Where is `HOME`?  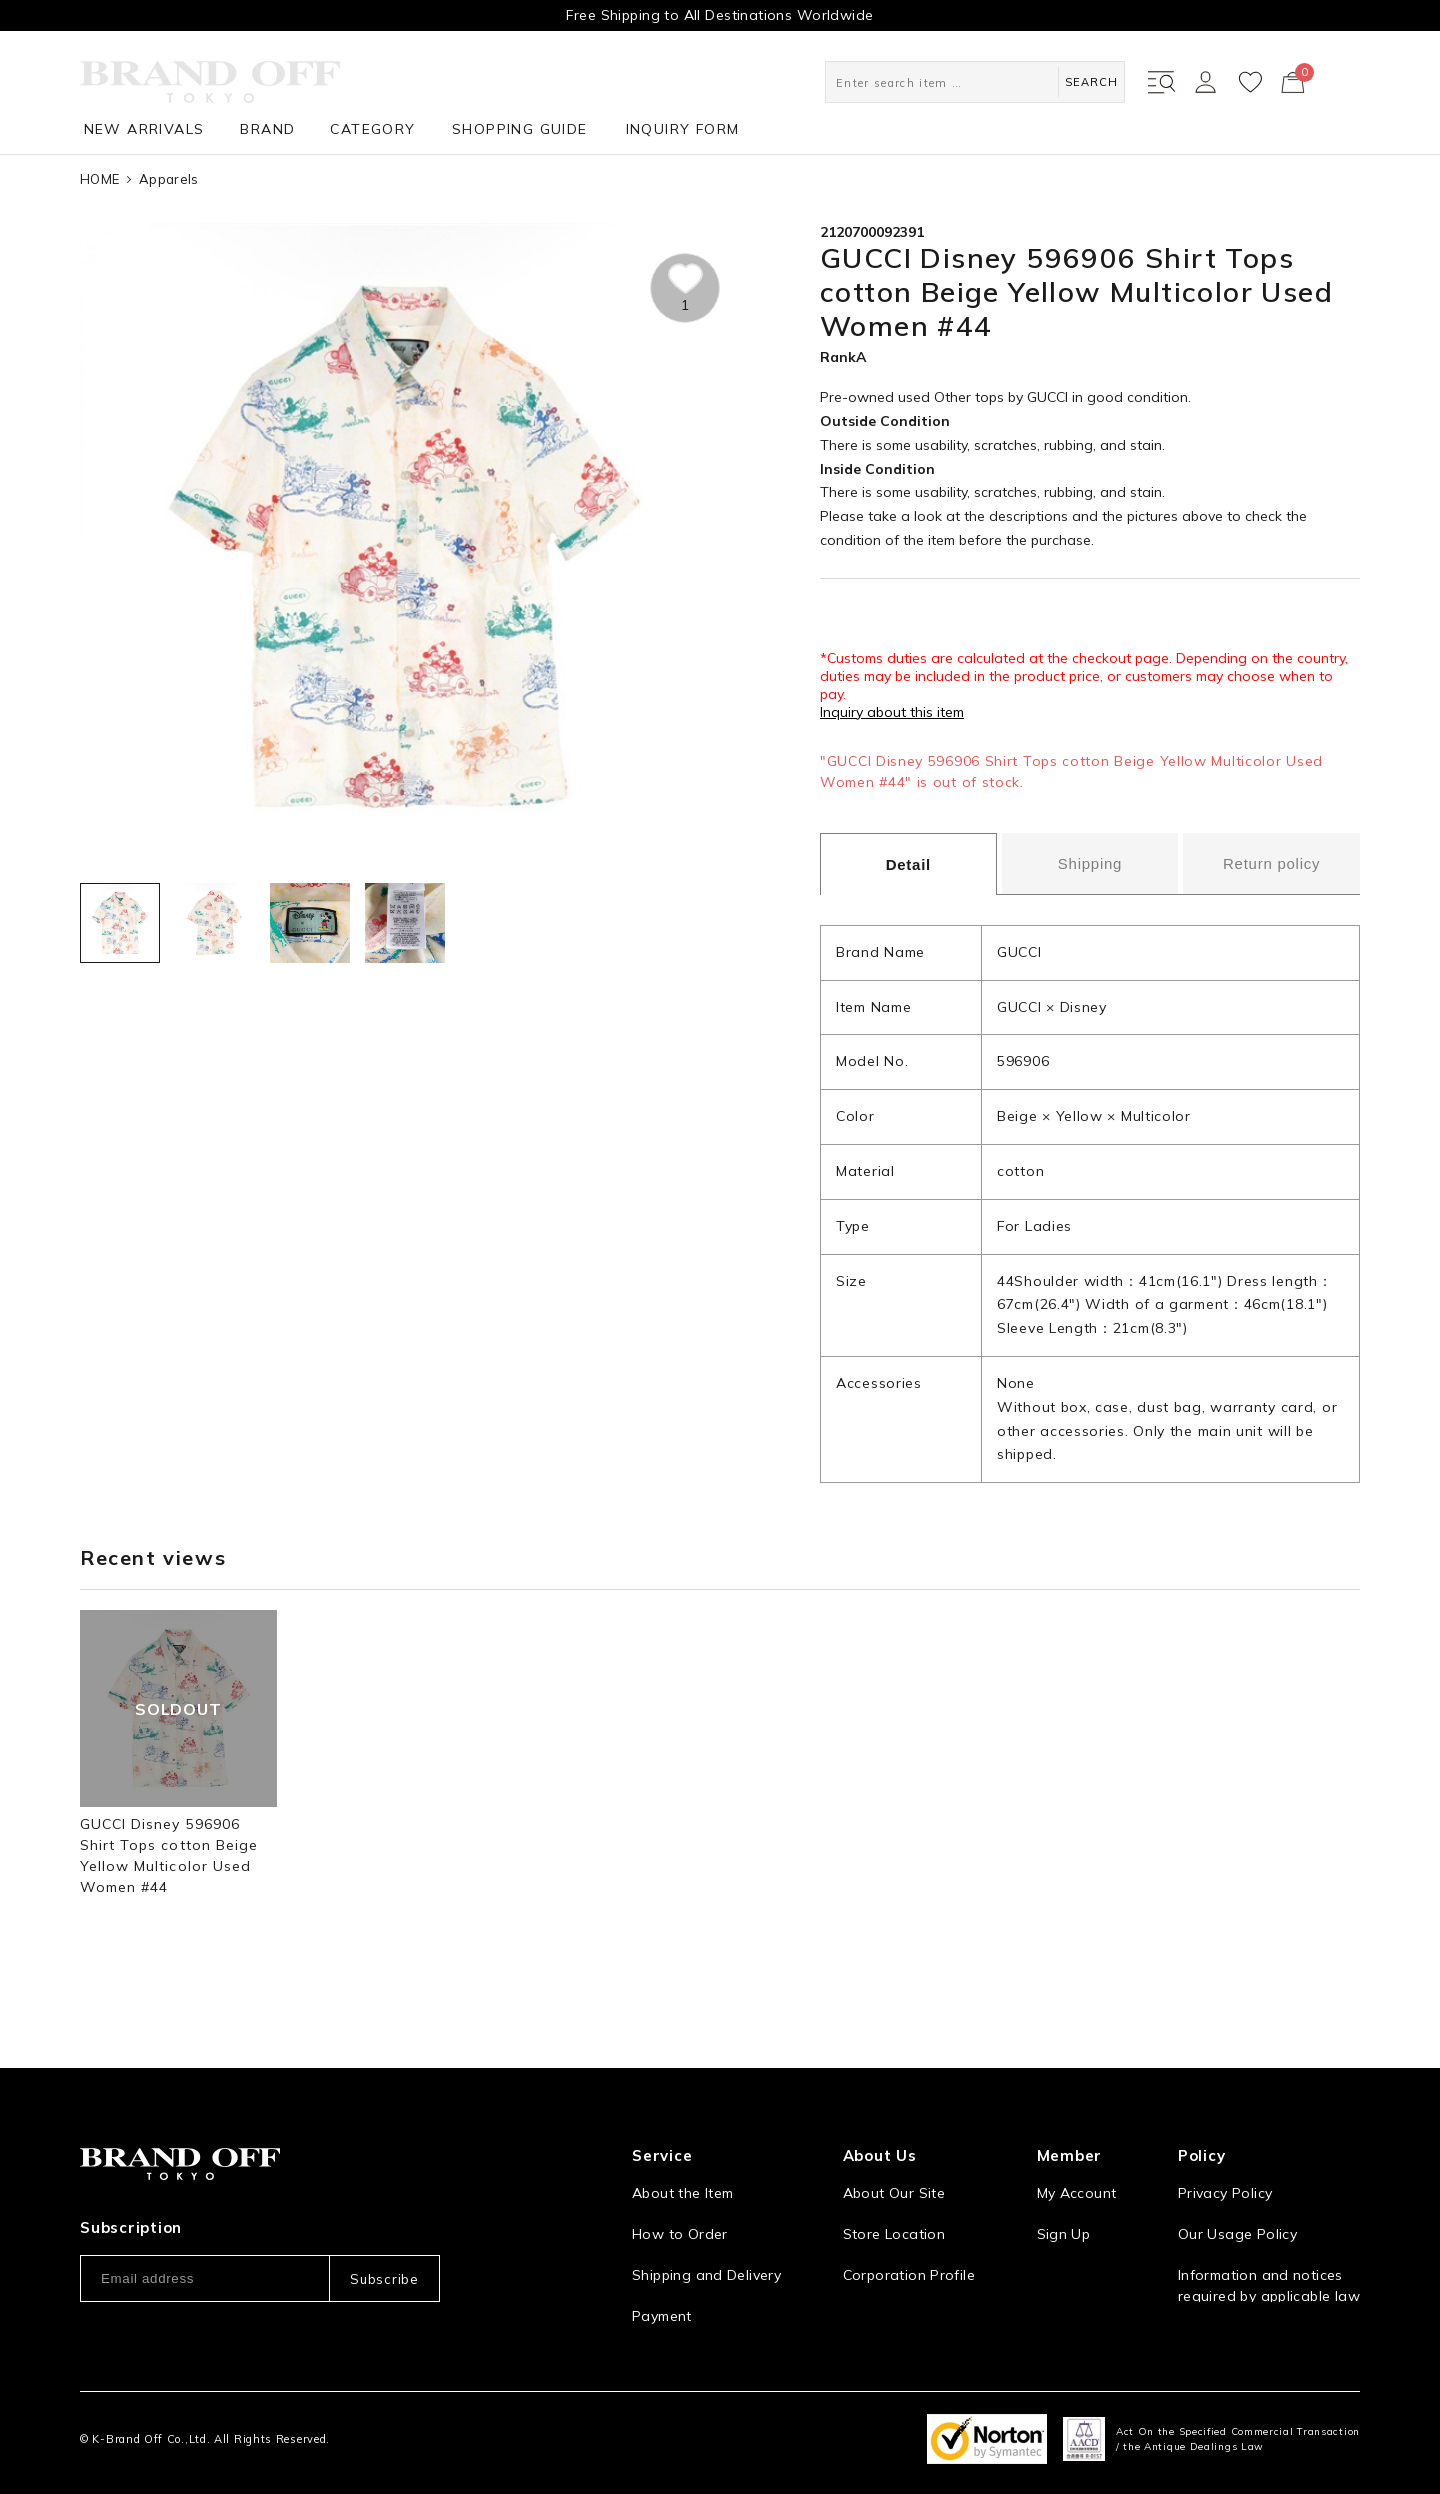 HOME is located at coordinates (99, 179).